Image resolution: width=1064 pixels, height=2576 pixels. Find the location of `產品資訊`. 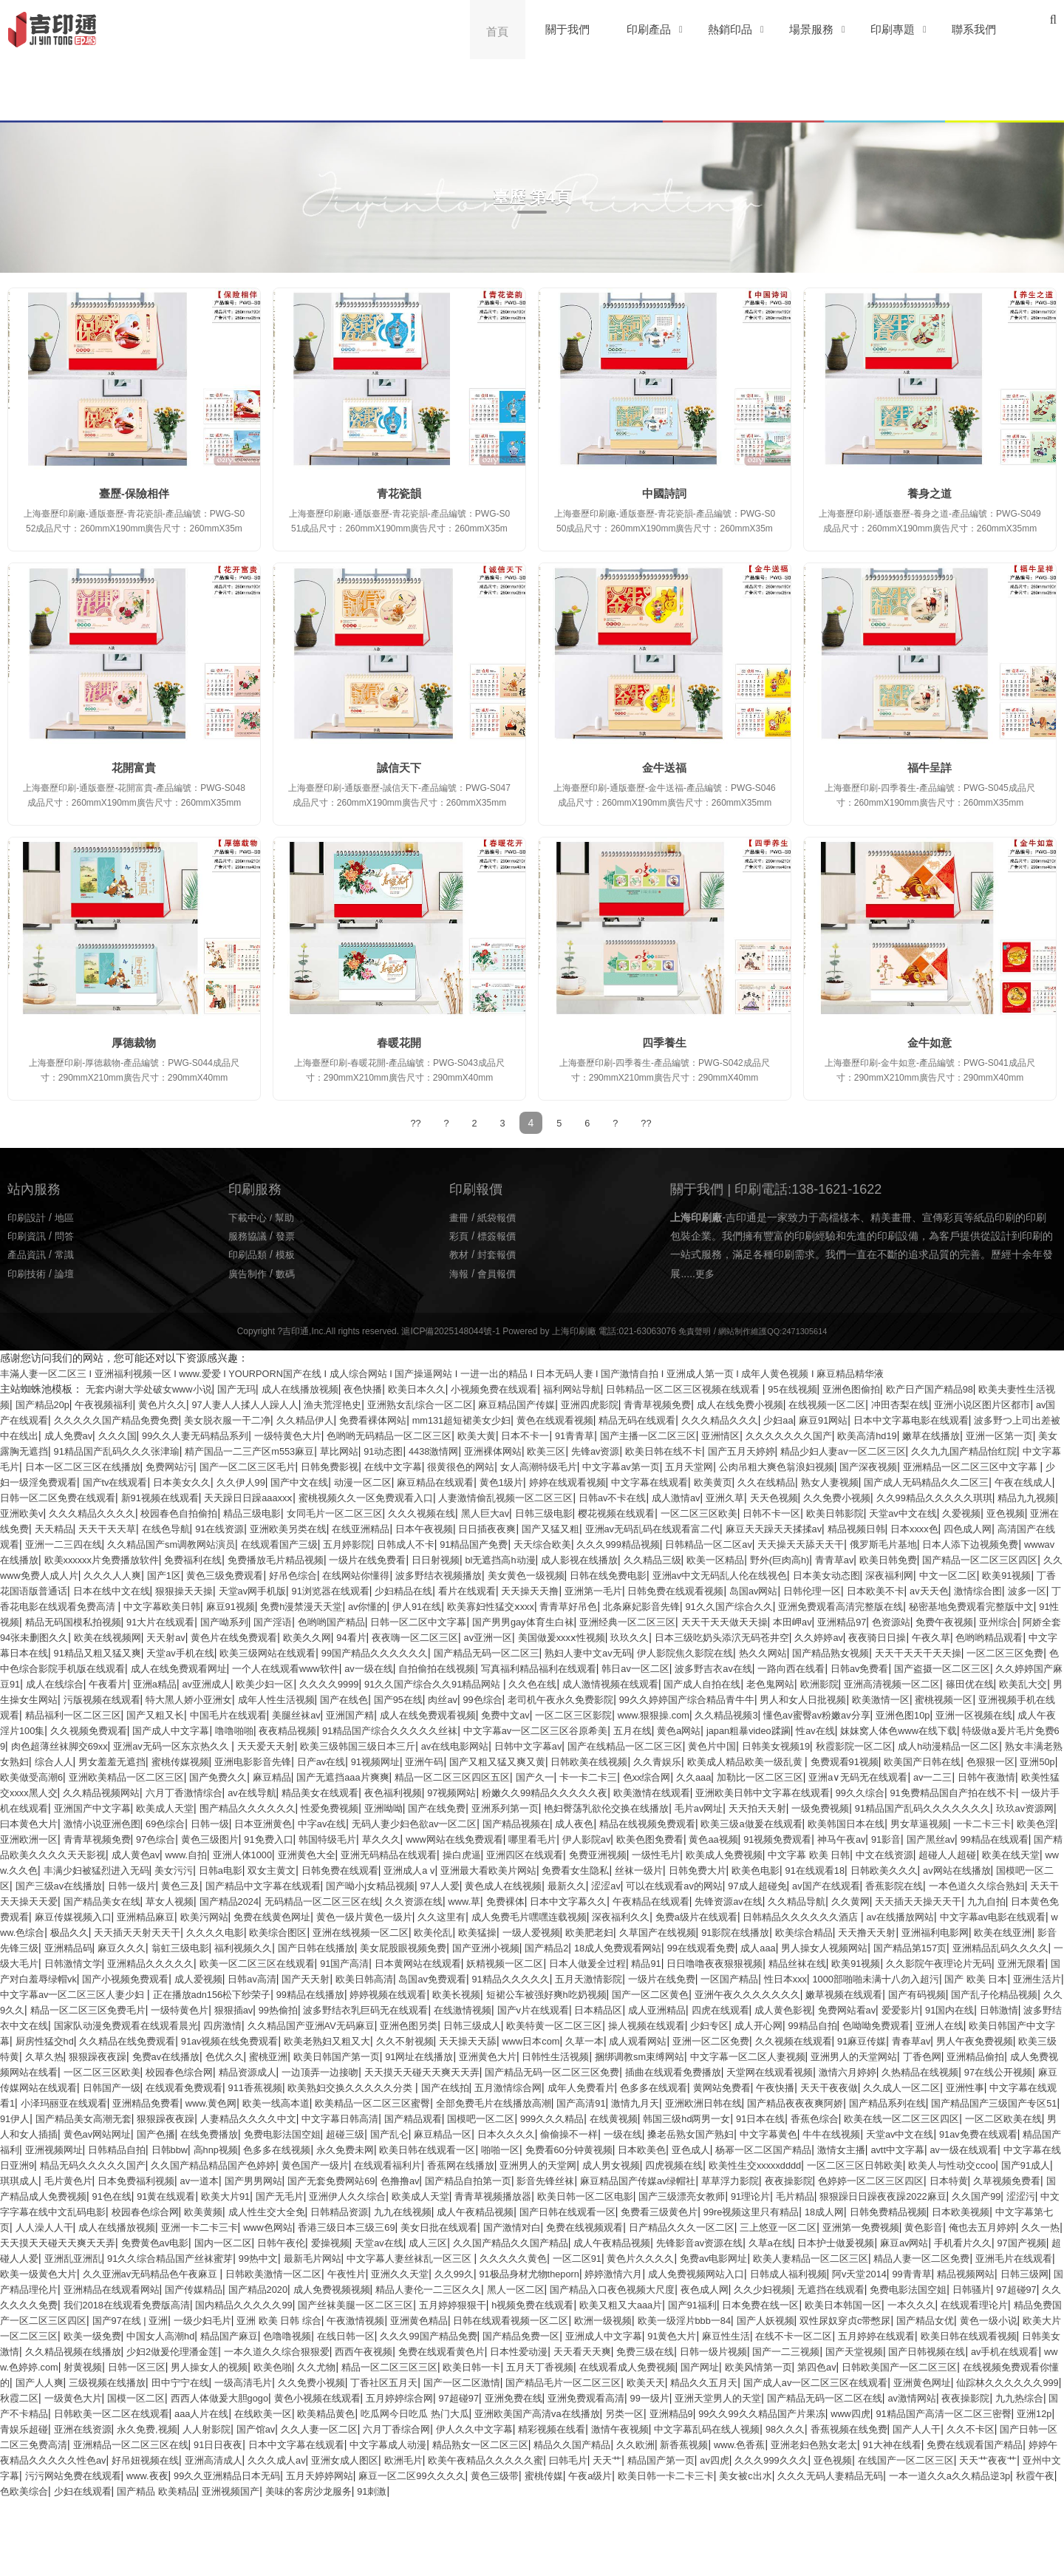

產品資訊 is located at coordinates (28, 1254).